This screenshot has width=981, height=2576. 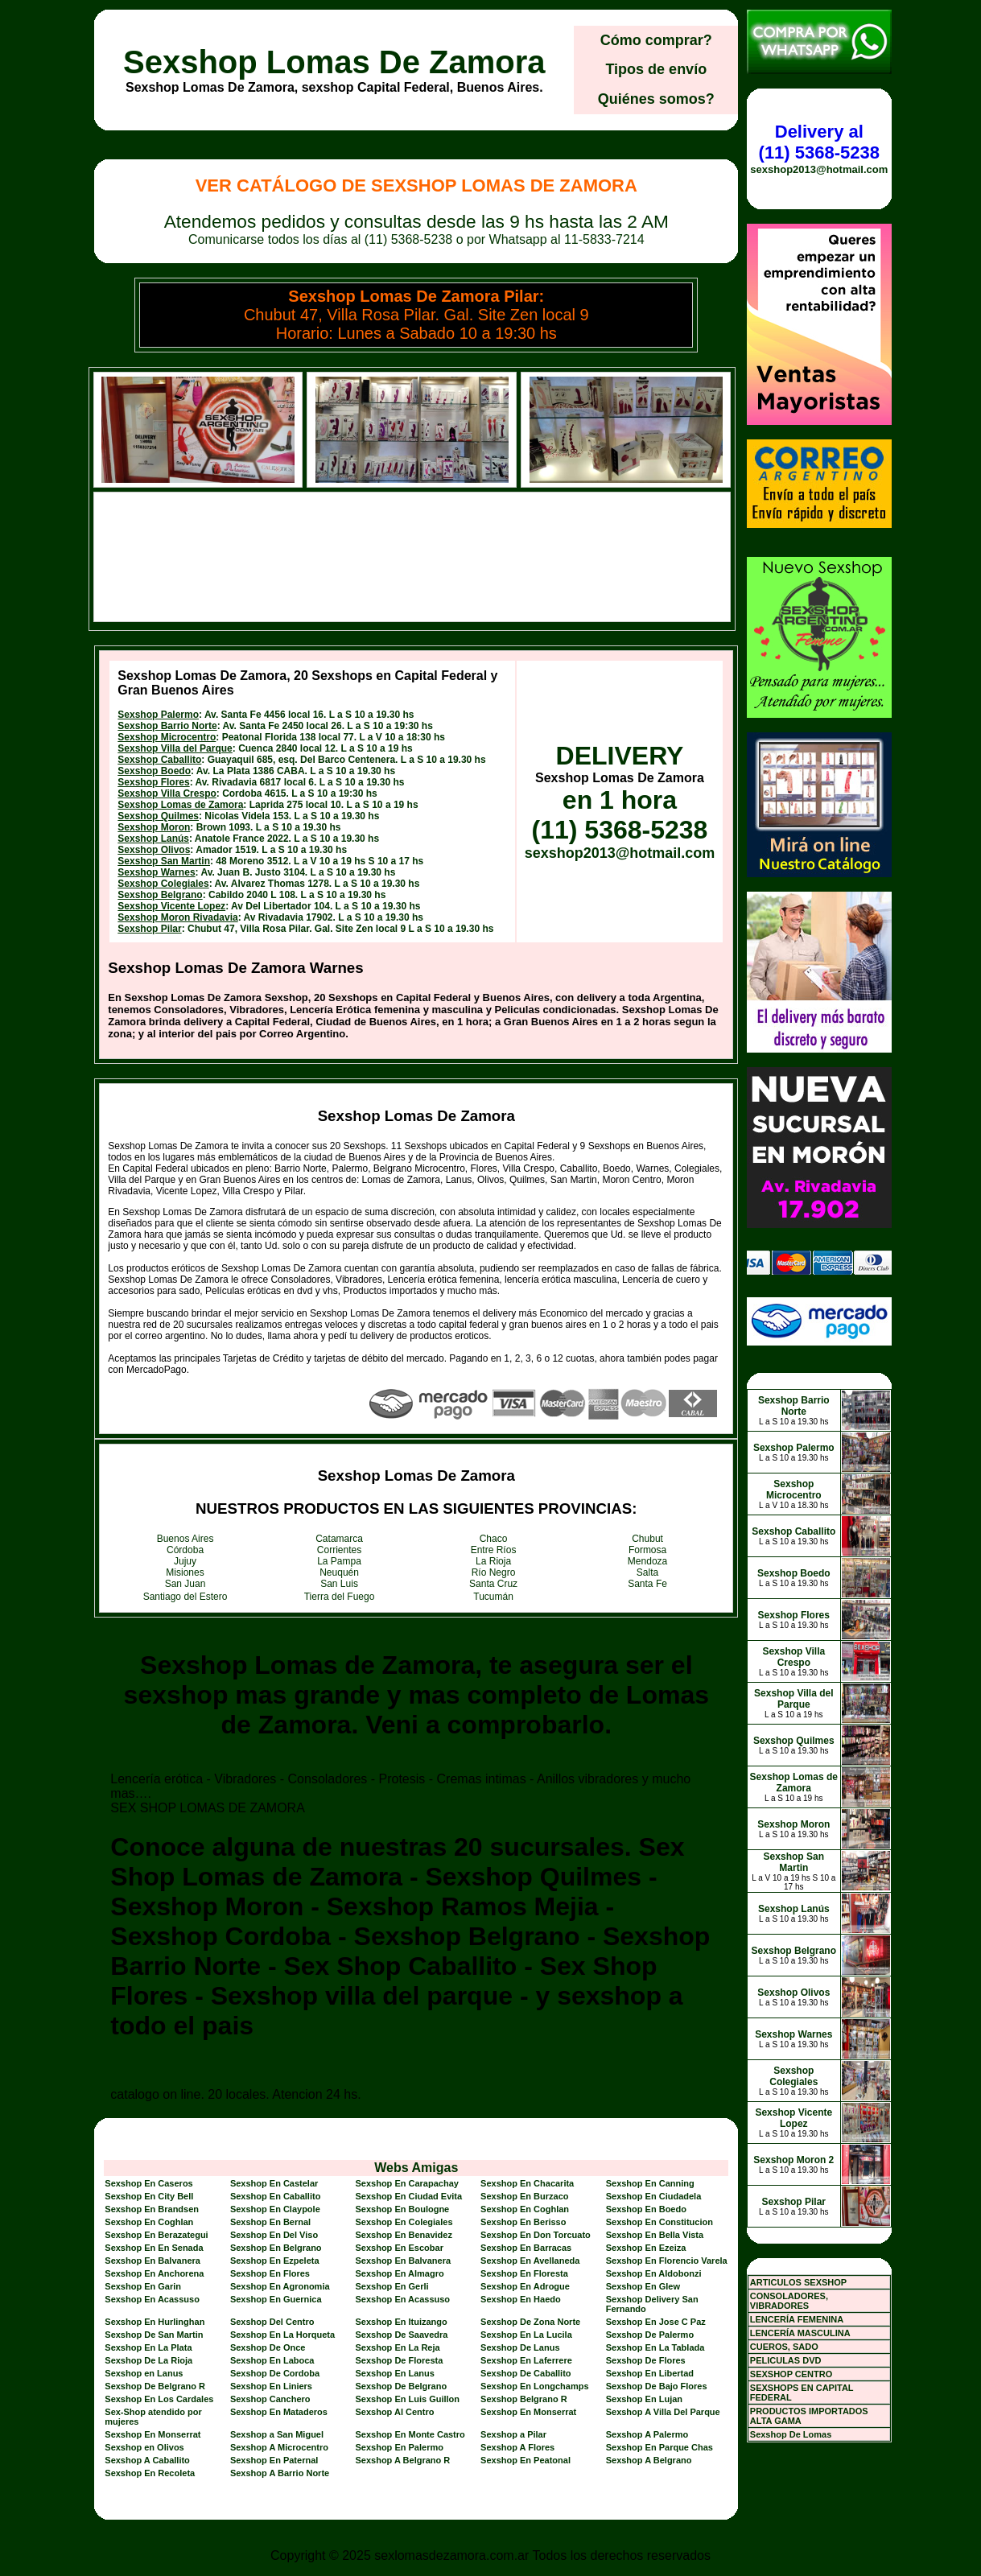 I want to click on Sexshop En Paternal, so click(x=274, y=2460).